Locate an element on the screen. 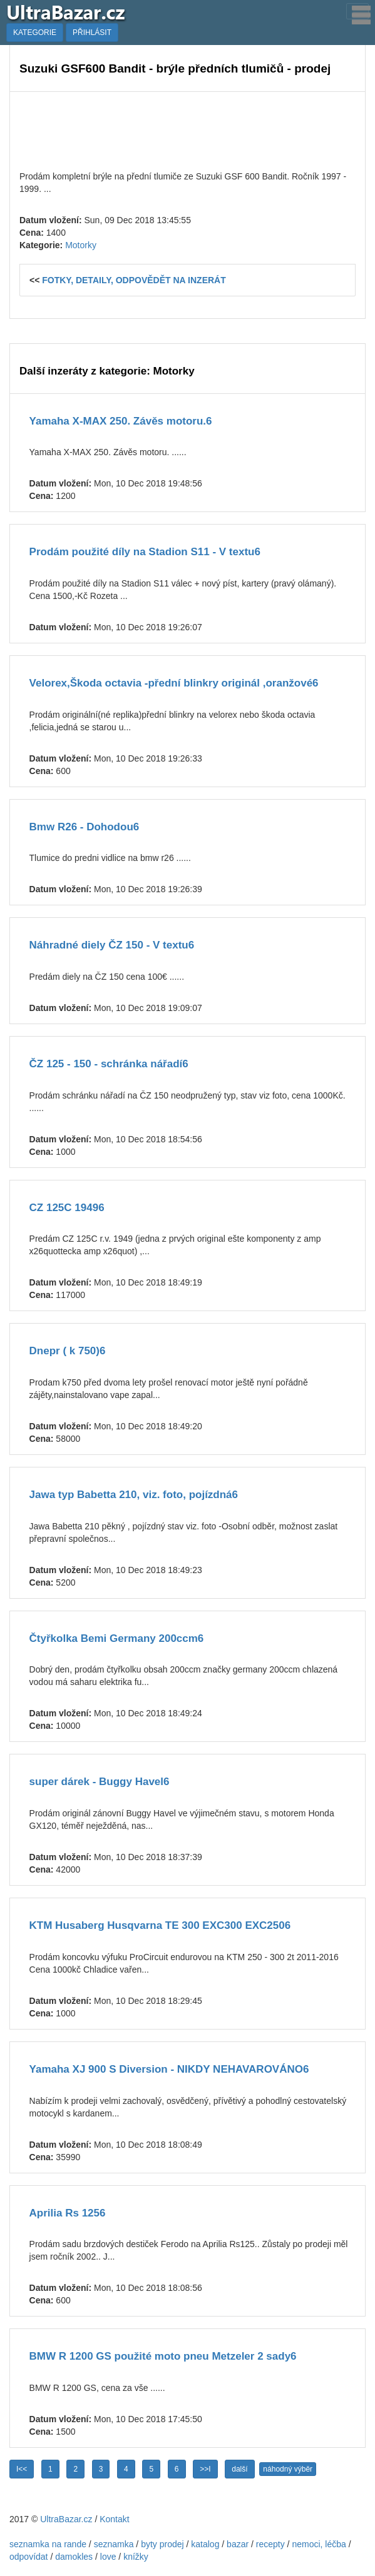 The width and height of the screenshot is (375, 2576). Kontakt is located at coordinates (114, 2519).